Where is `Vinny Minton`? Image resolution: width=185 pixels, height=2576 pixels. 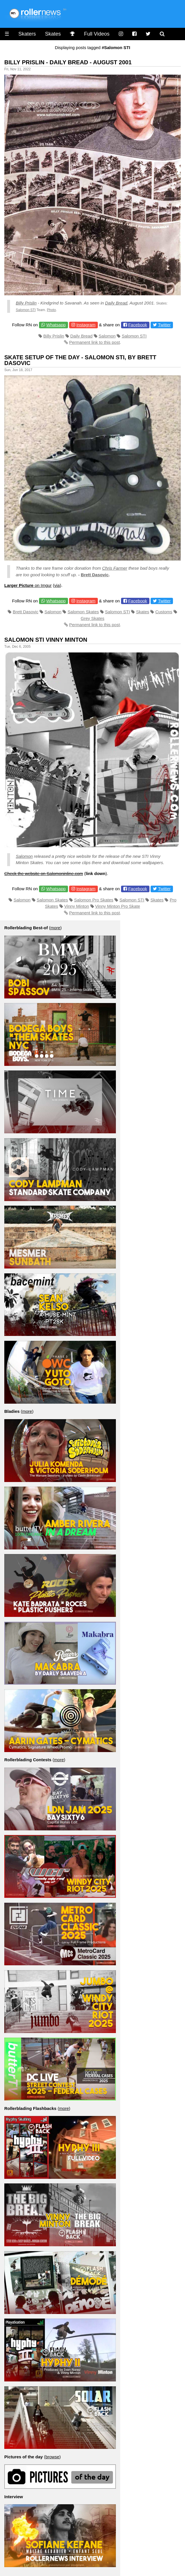
Vinny Minton is located at coordinates (76, 906).